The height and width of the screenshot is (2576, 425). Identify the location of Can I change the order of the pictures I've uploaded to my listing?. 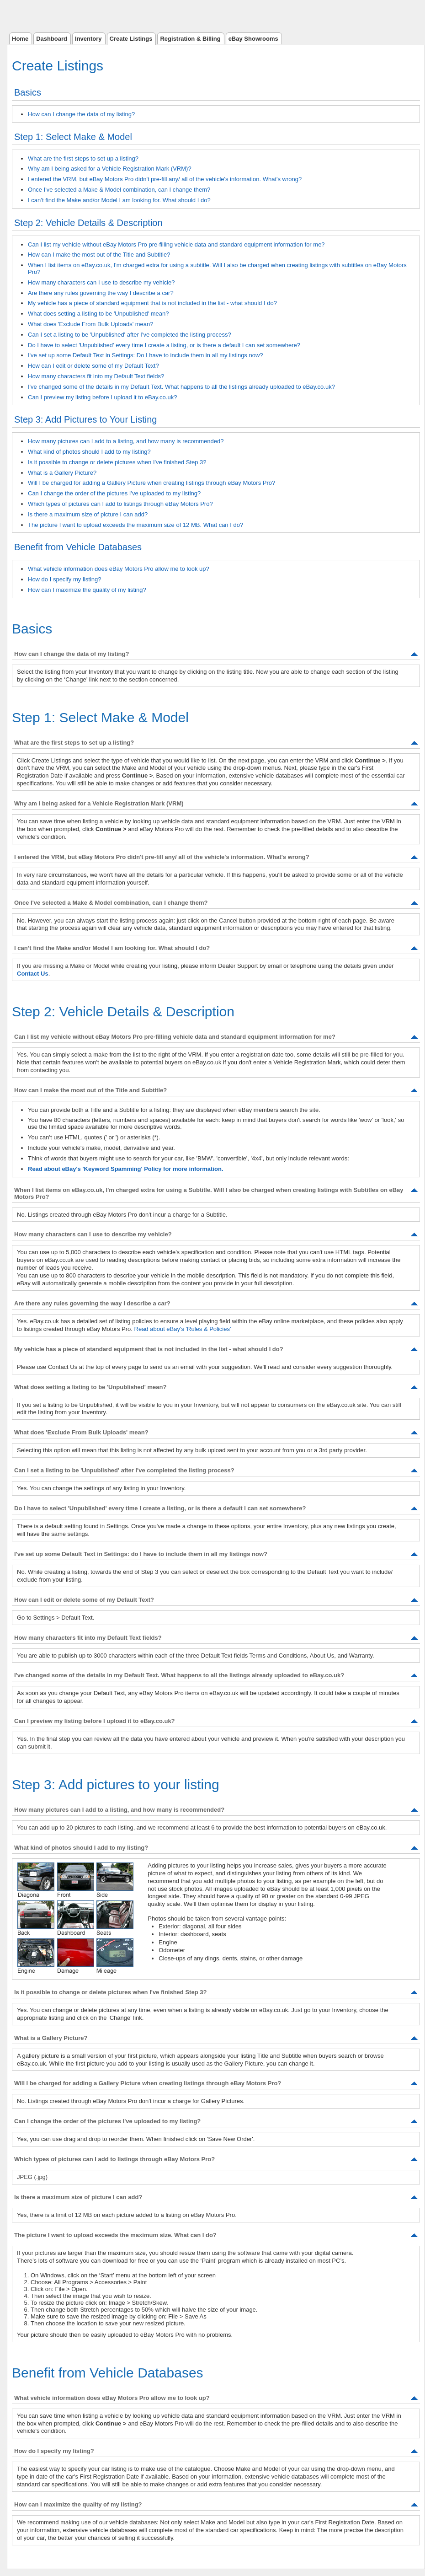
(114, 493).